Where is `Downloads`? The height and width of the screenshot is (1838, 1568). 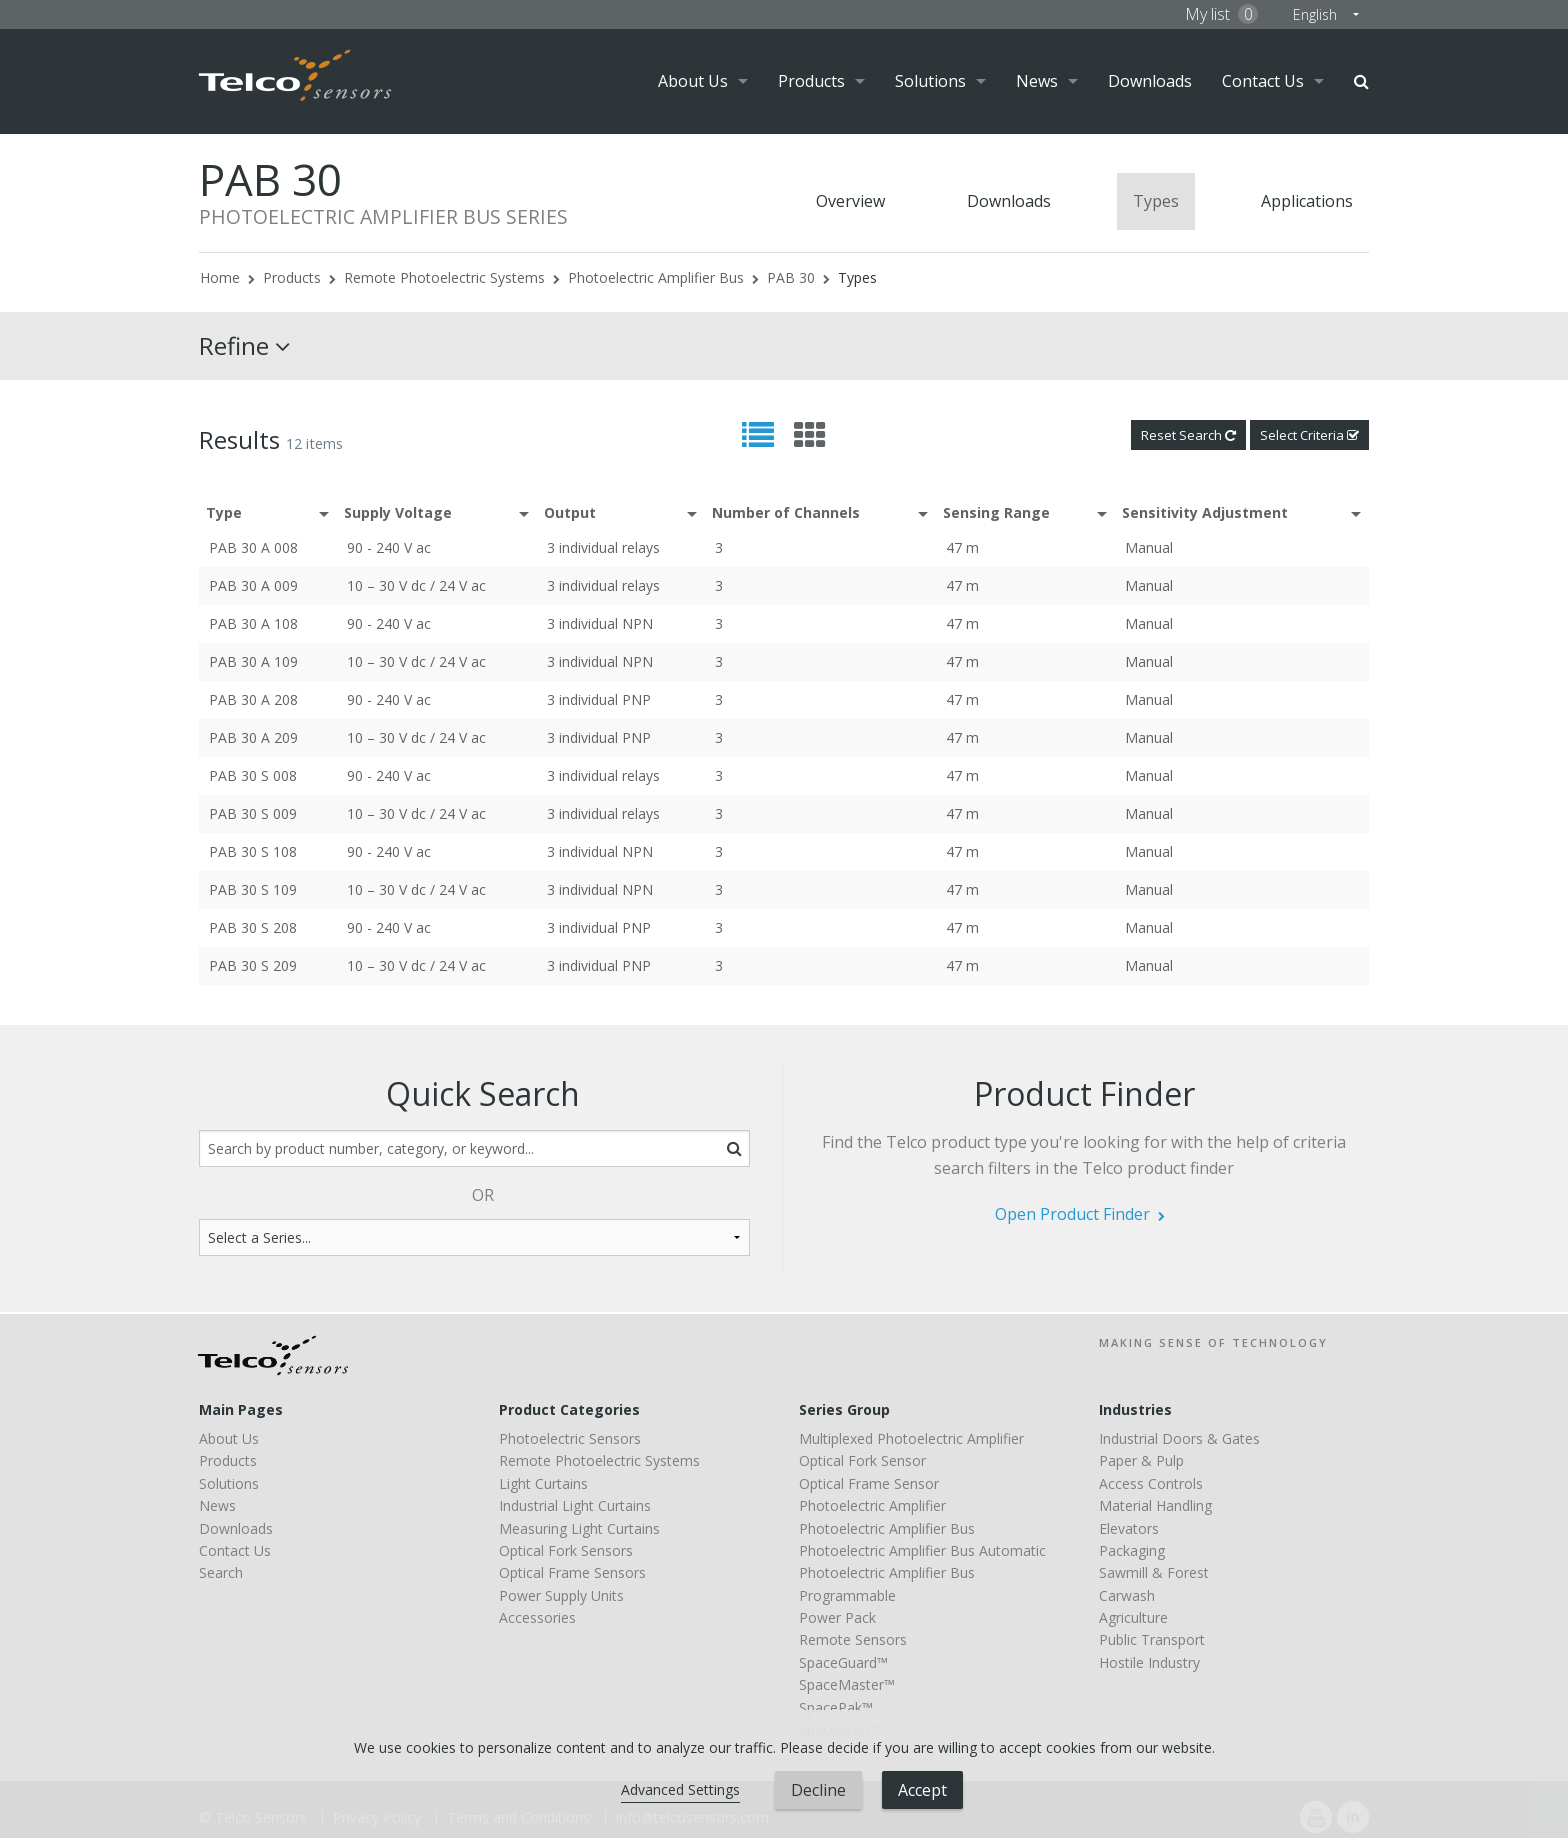 Downloads is located at coordinates (1150, 81).